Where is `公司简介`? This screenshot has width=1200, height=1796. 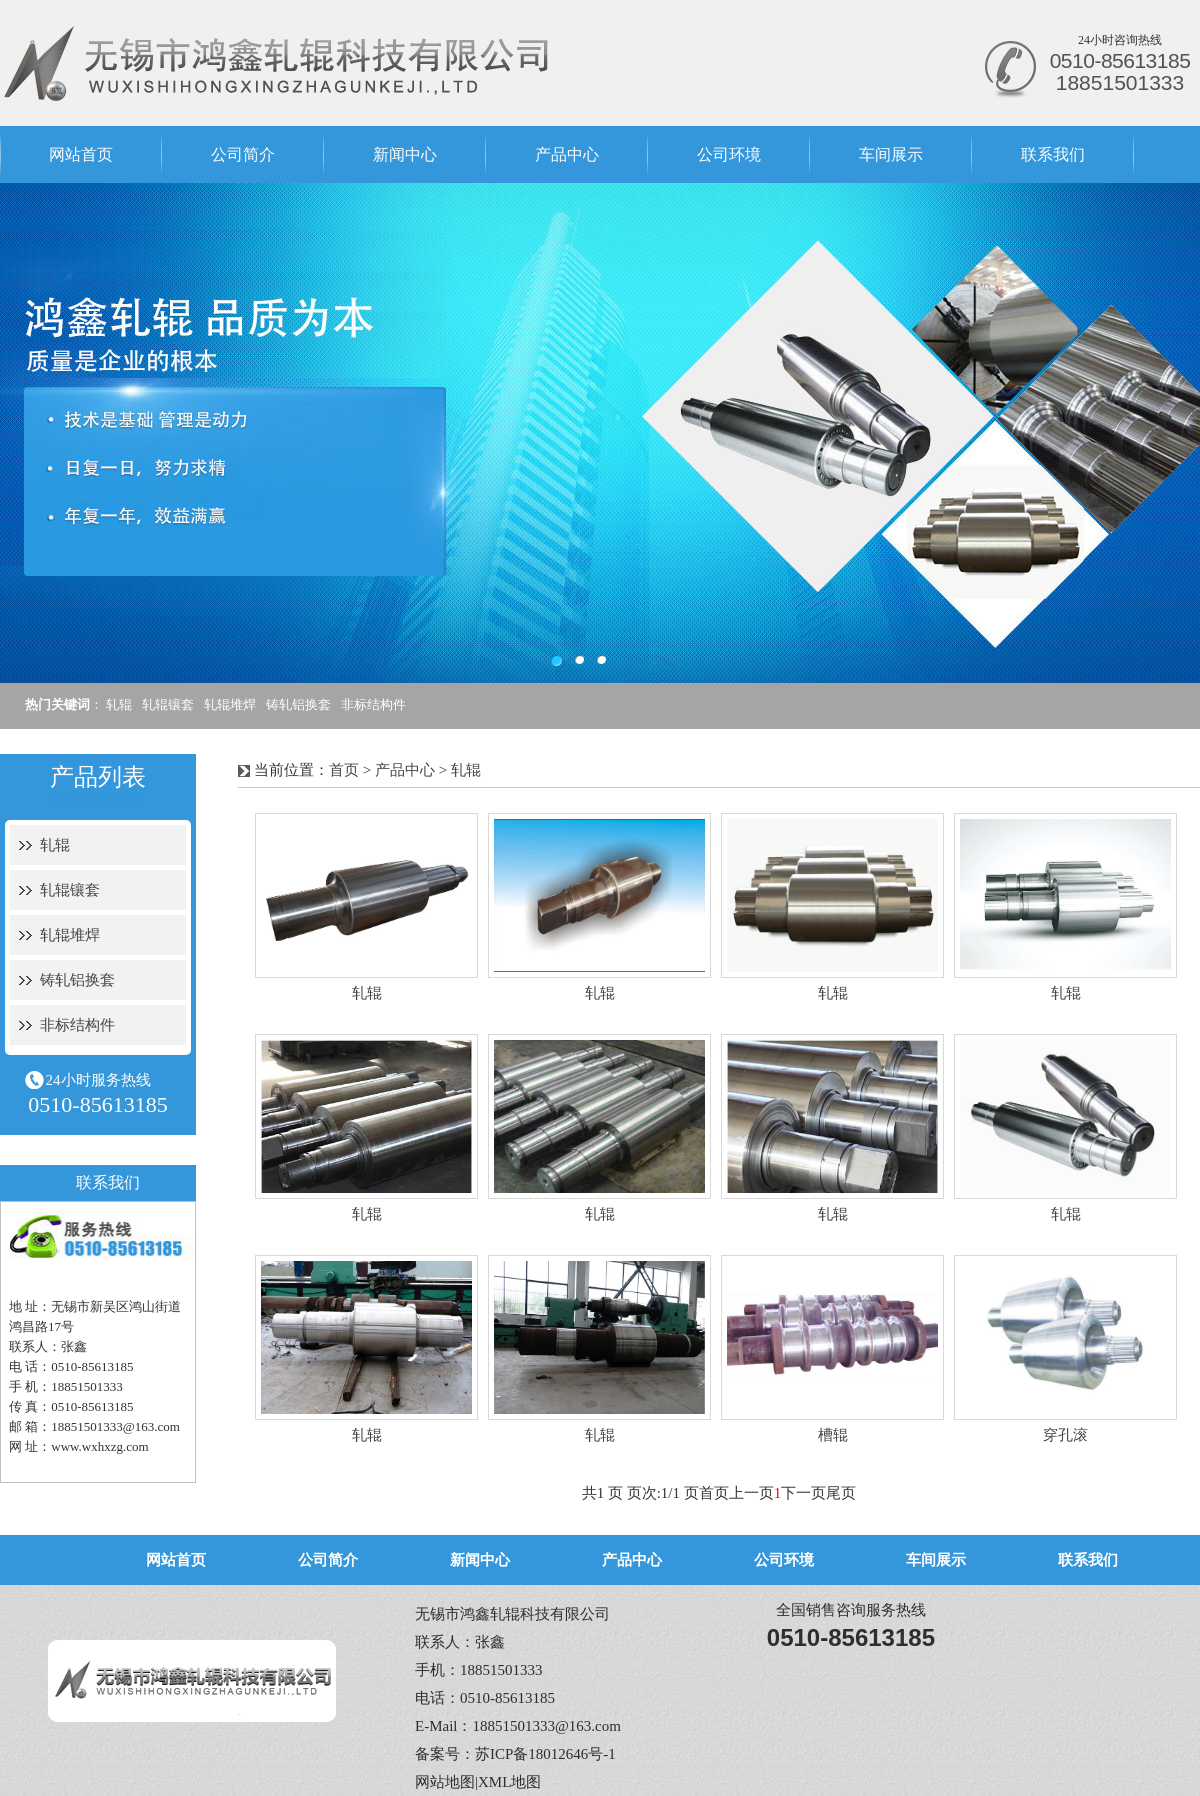
公司简介 is located at coordinates (243, 154).